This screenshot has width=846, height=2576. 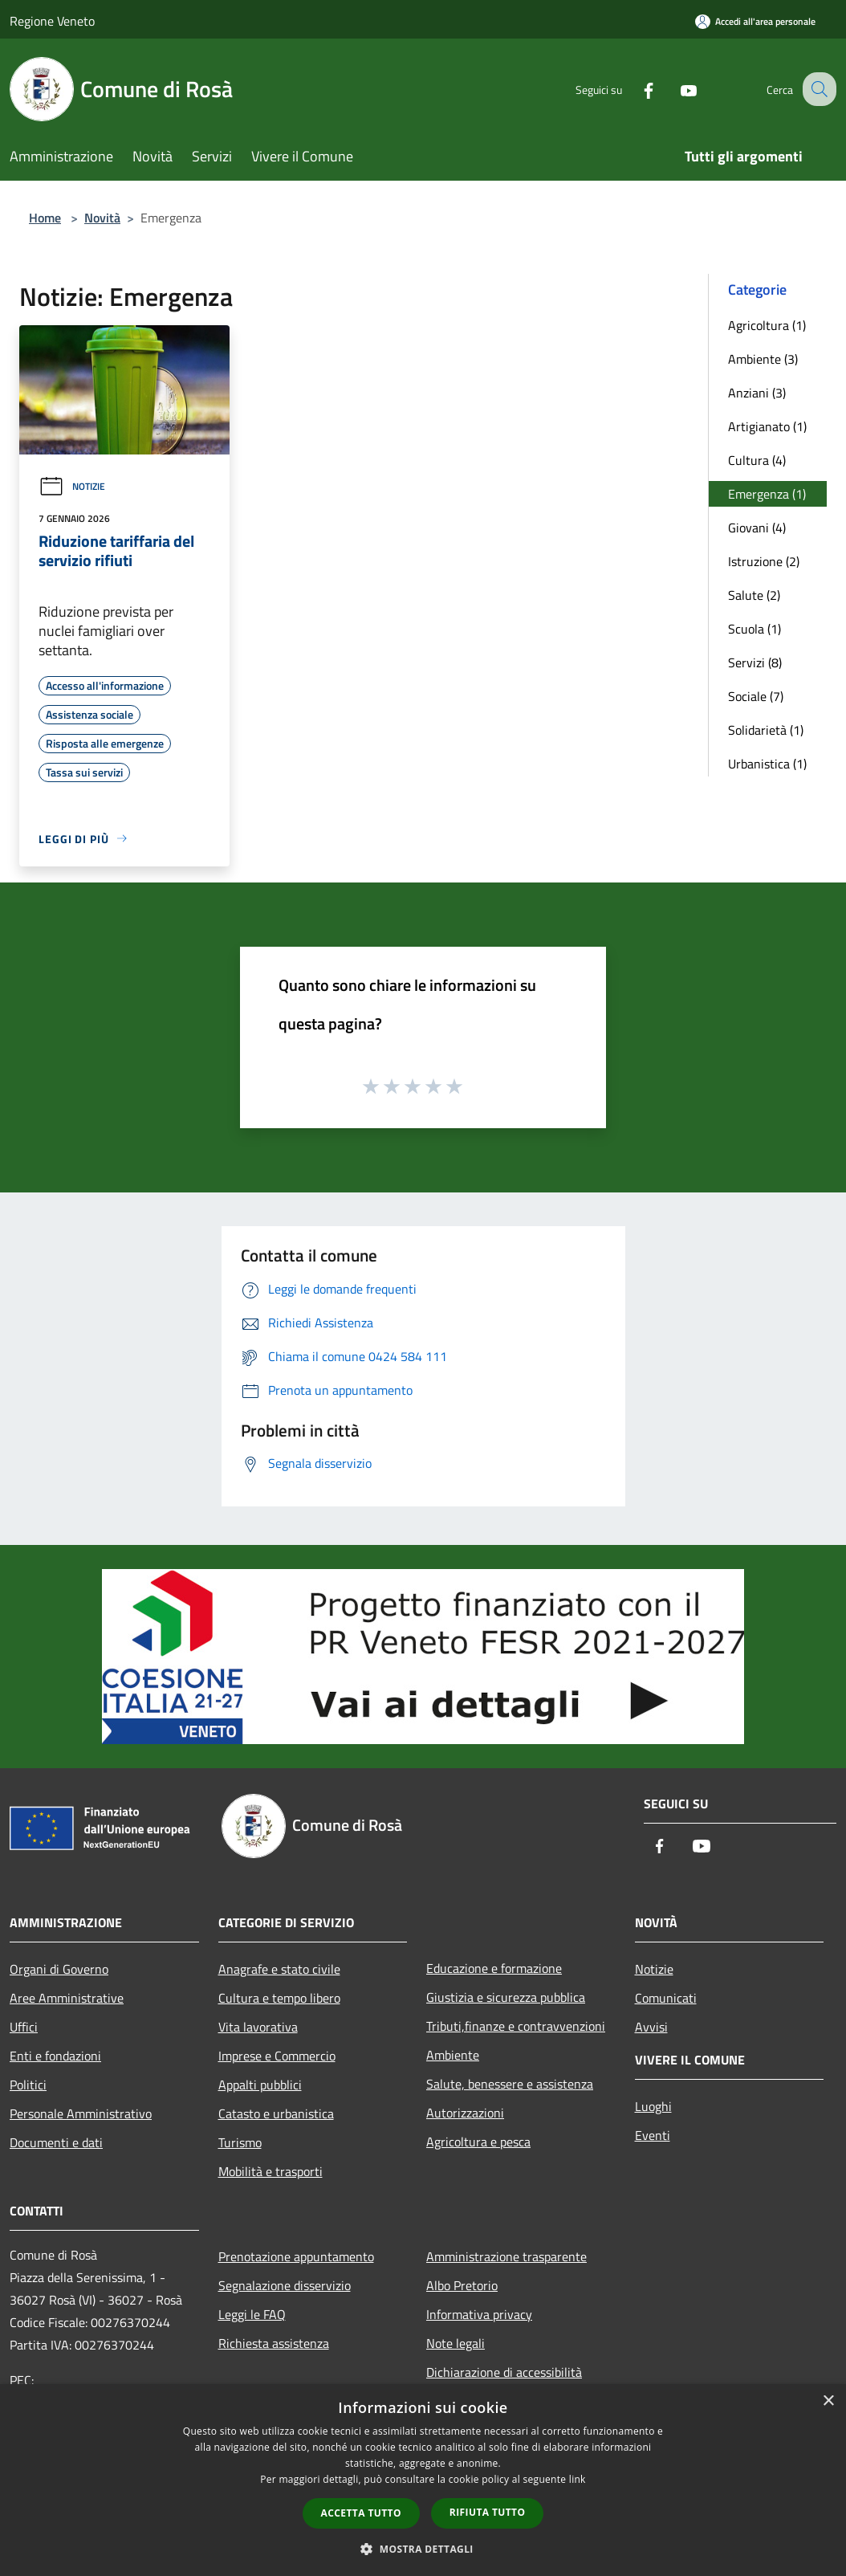 What do you see at coordinates (651, 2026) in the screenshot?
I see `Avvisi` at bounding box center [651, 2026].